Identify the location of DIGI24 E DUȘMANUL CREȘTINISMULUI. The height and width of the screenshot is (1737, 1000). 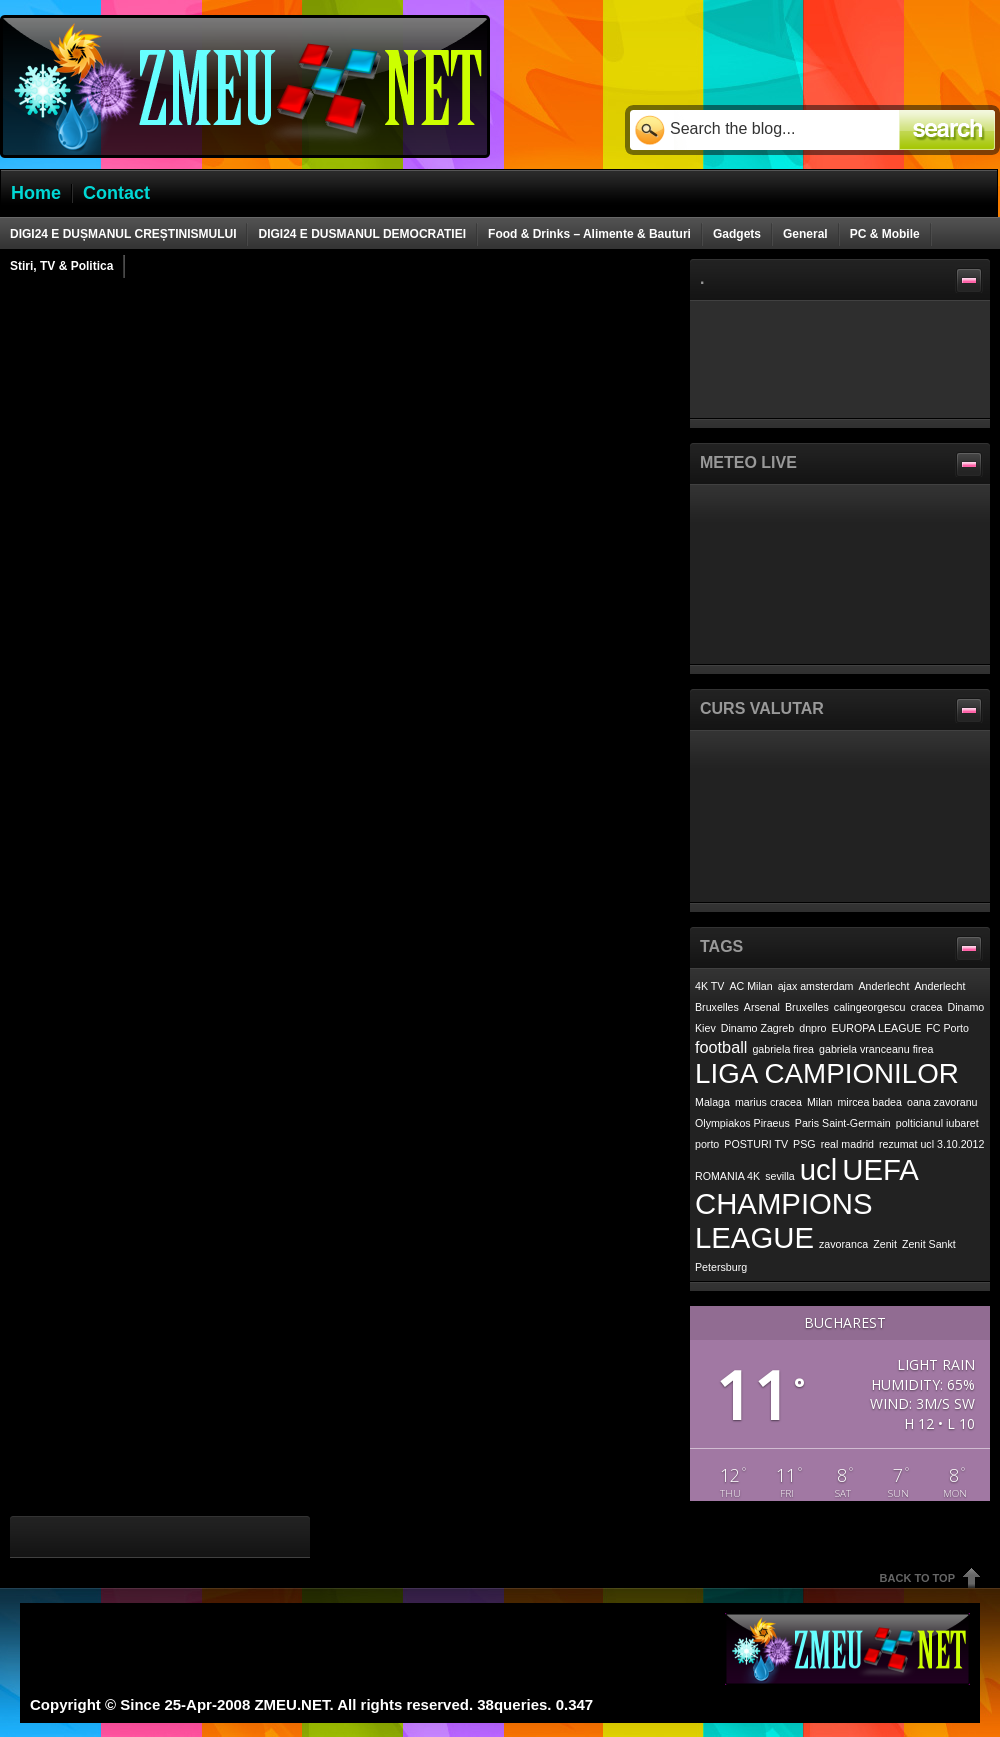
(123, 234).